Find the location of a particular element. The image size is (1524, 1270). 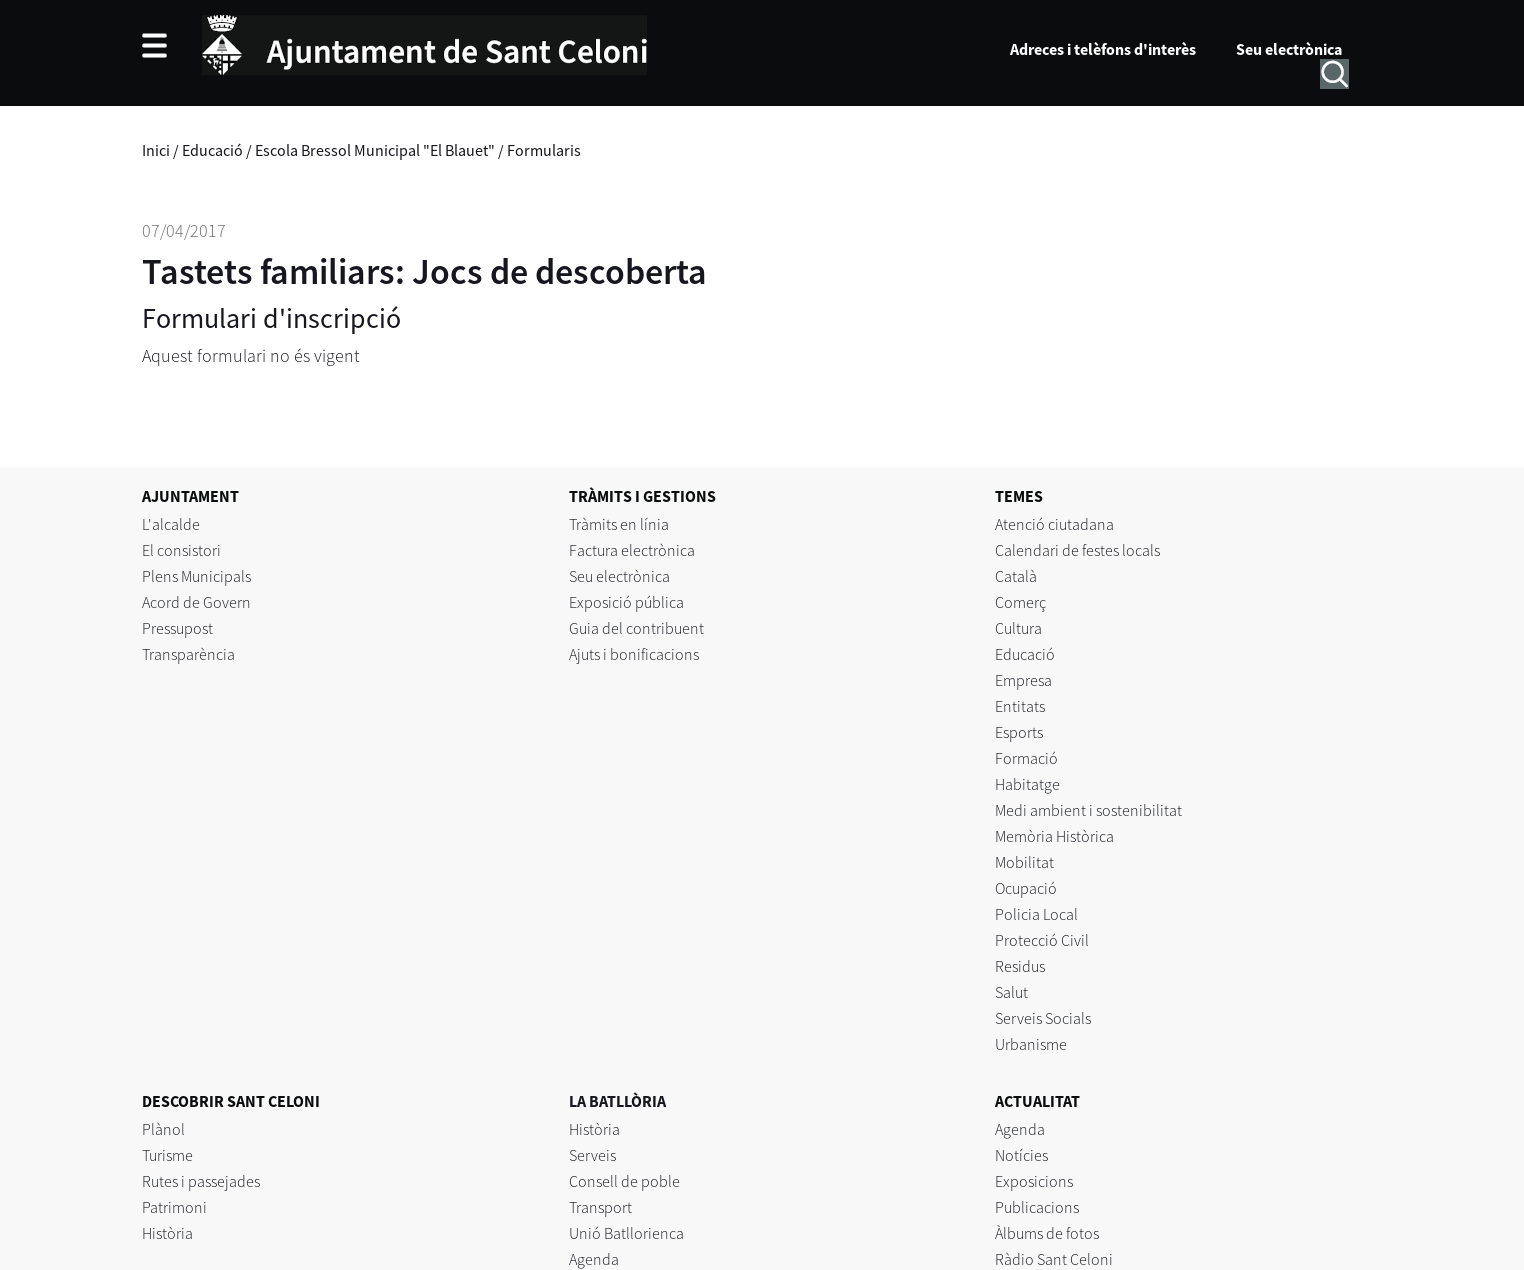

Acord de Govern is located at coordinates (196, 602).